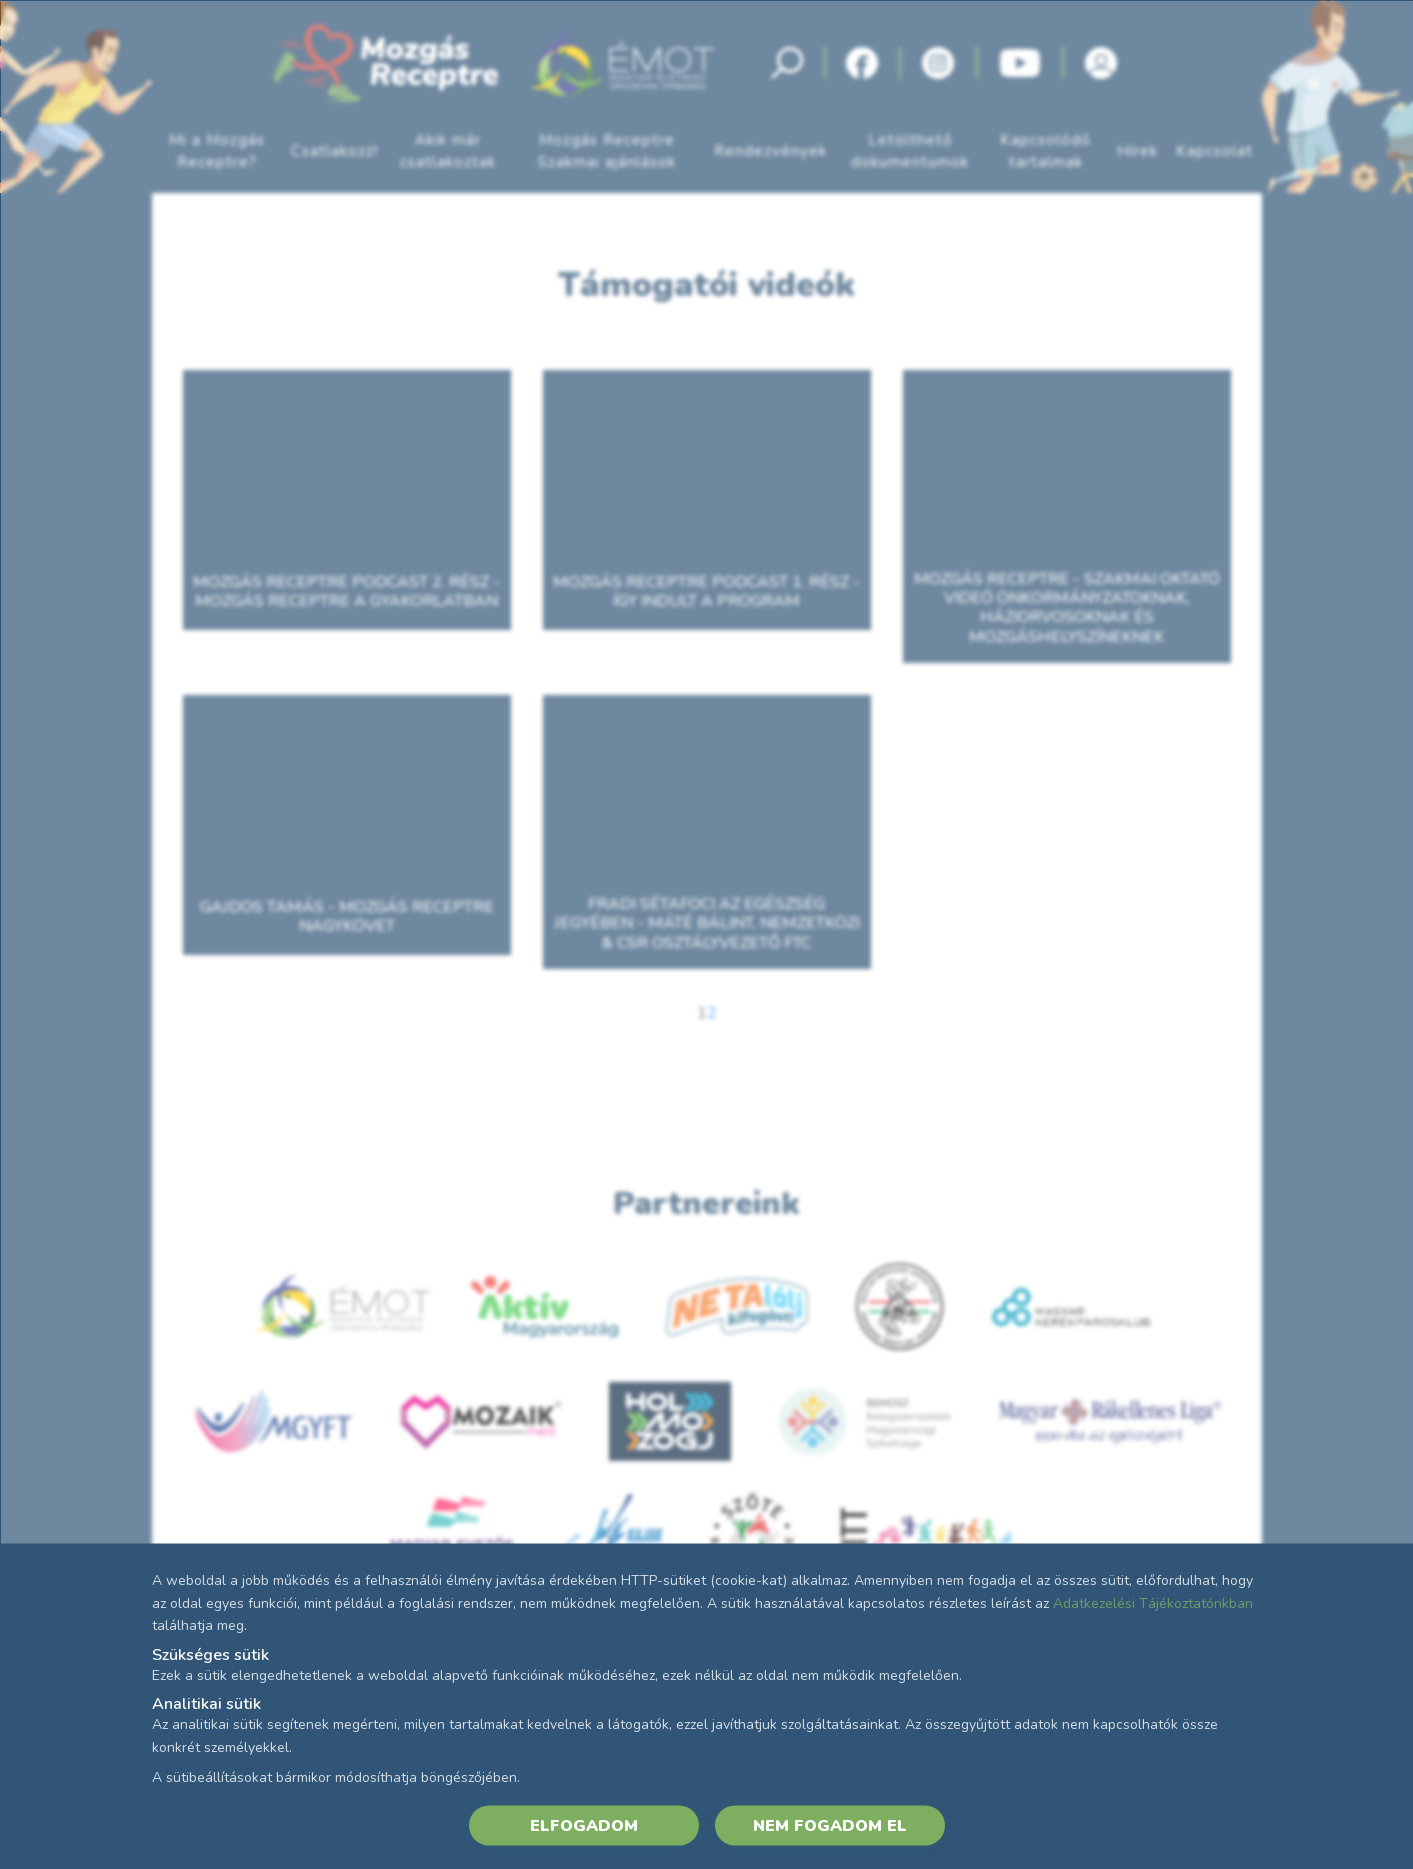  What do you see at coordinates (1153, 1602) in the screenshot?
I see `Adatkezelési Tájékoztatónkban [Adatkezelési Tájékoztató]` at bounding box center [1153, 1602].